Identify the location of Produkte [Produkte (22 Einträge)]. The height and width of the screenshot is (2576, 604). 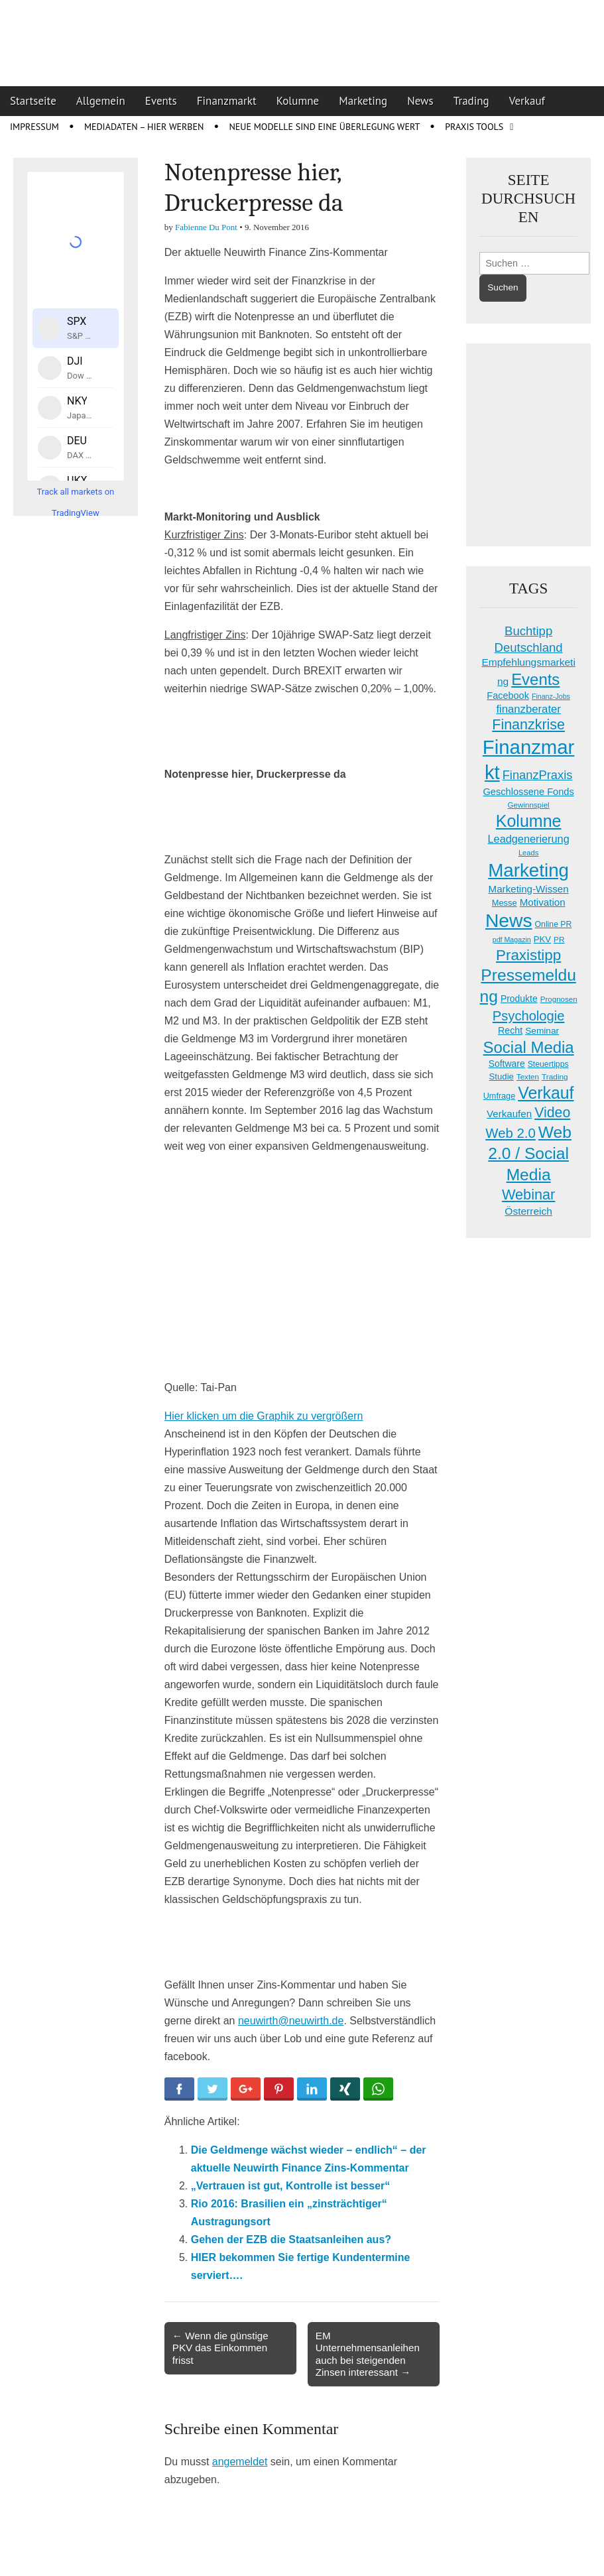
(519, 998).